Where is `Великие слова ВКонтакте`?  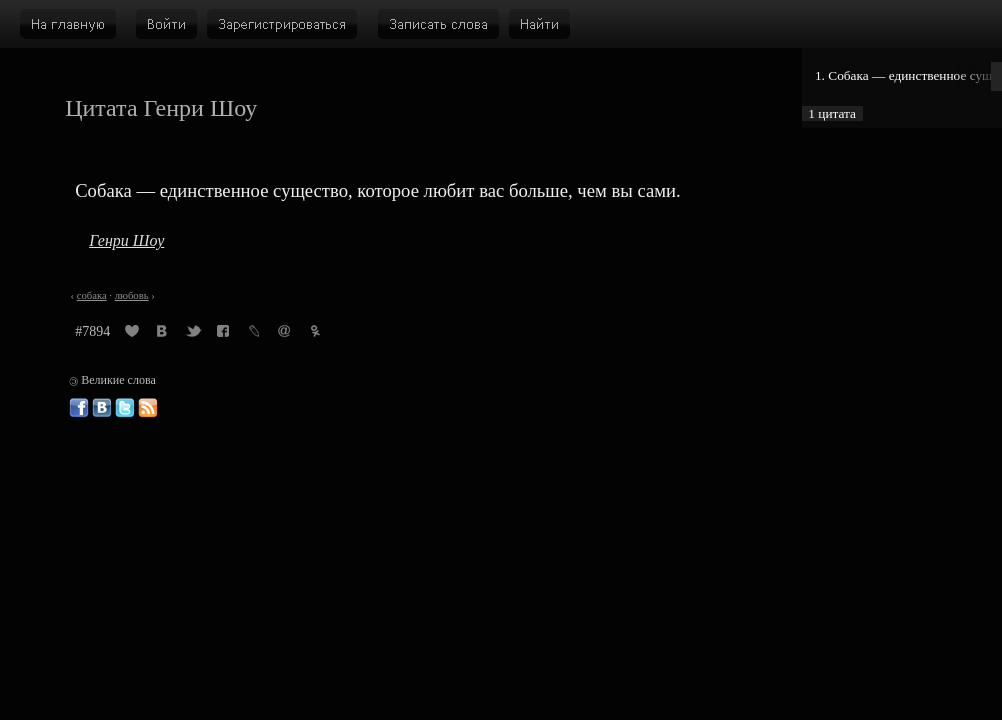 Великие слова ВКонтакте is located at coordinates (102, 408).